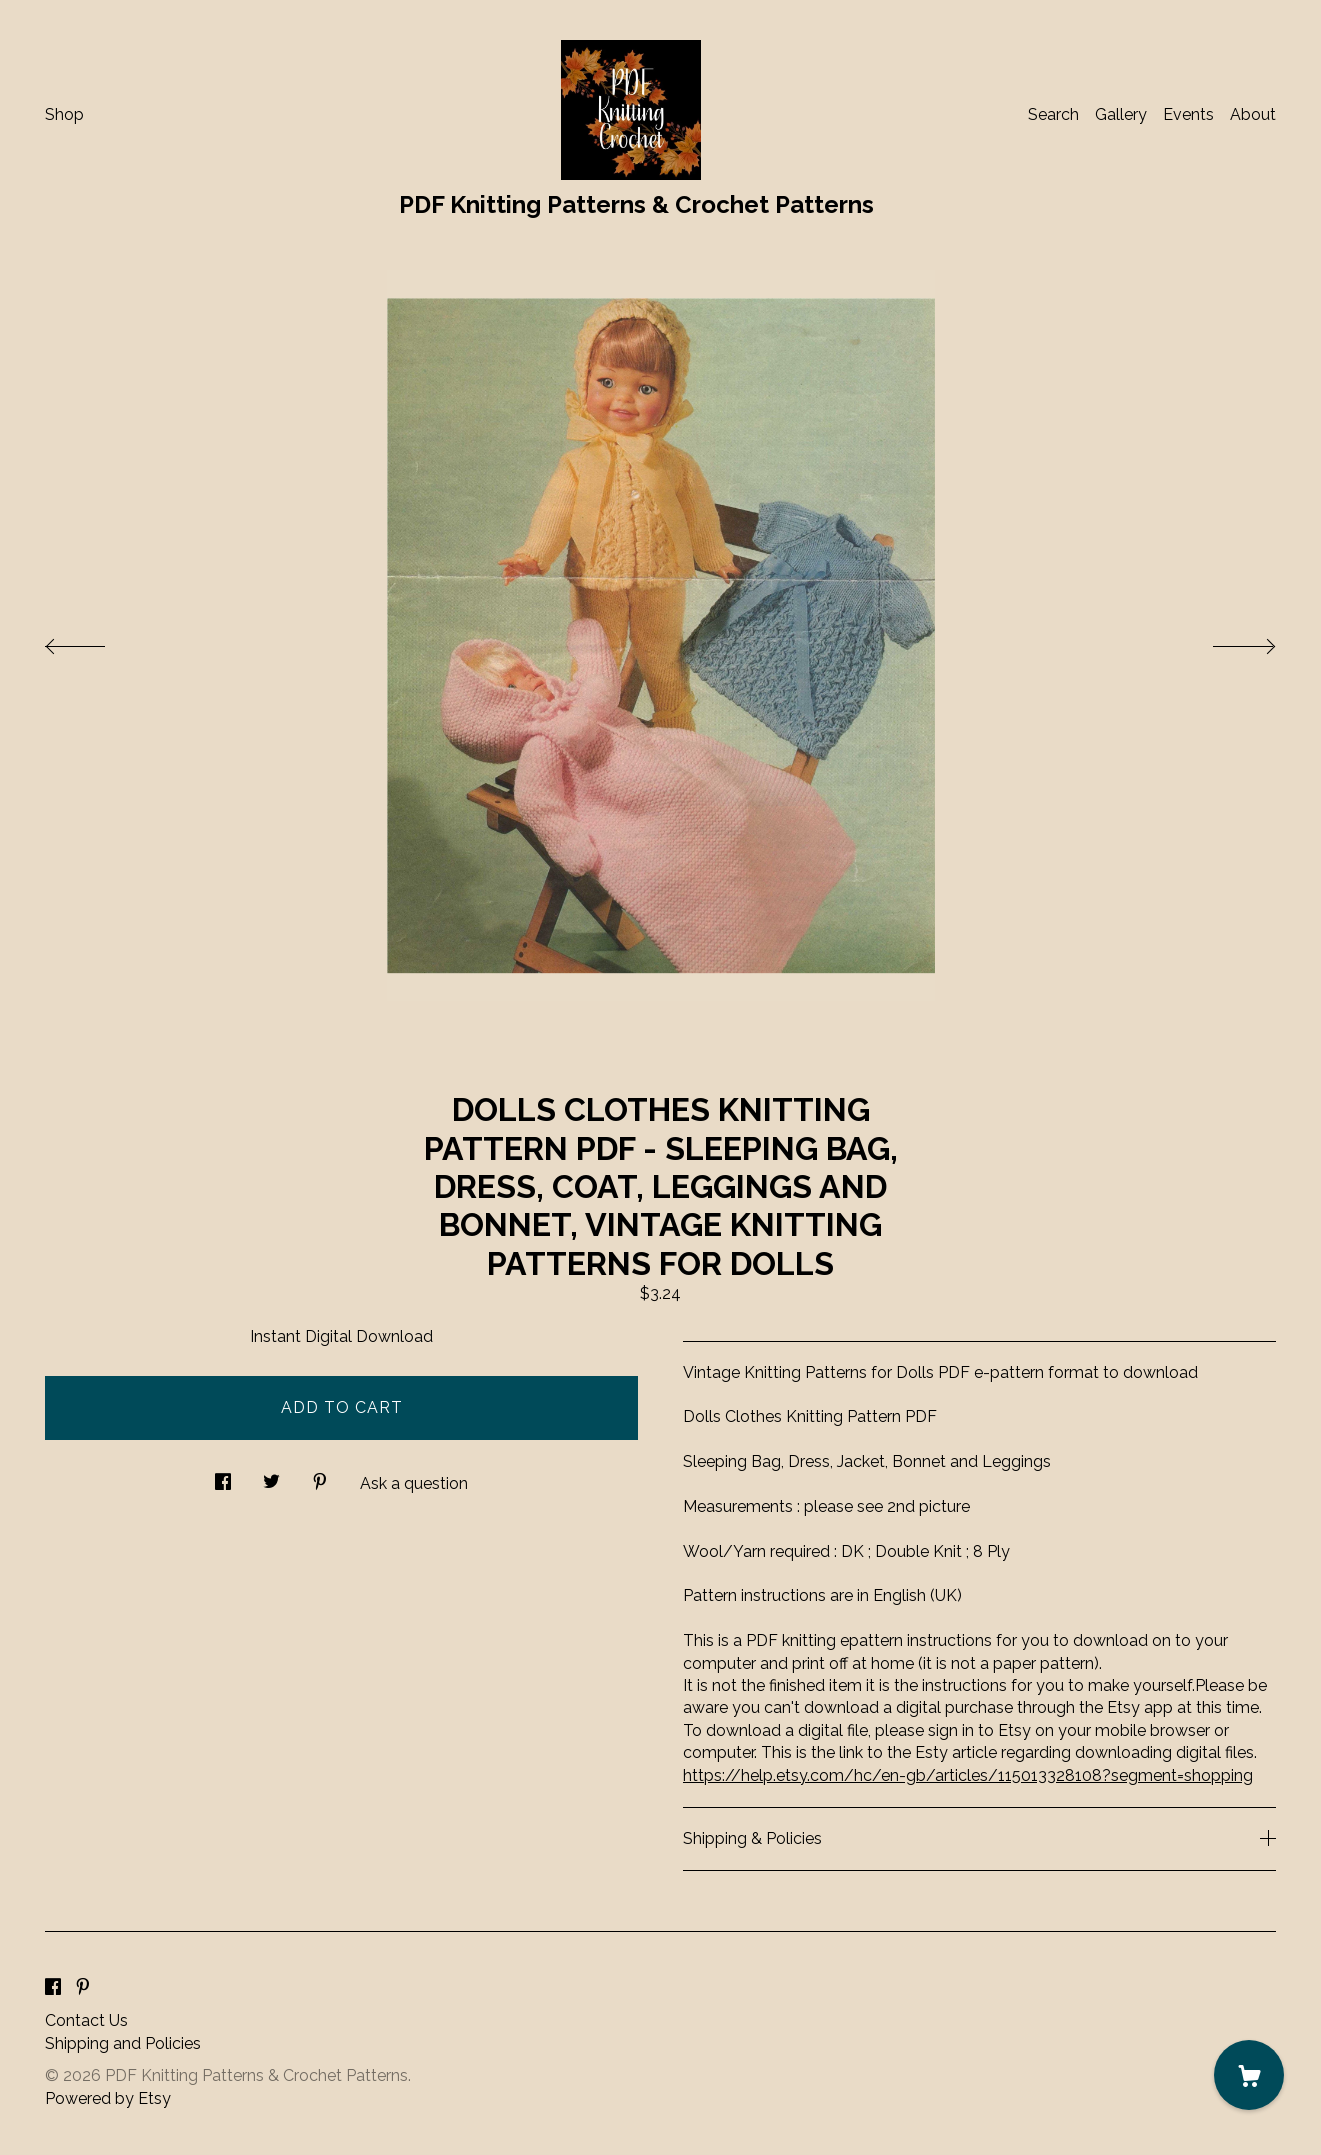 Image resolution: width=1321 pixels, height=2155 pixels. Describe the element at coordinates (968, 1775) in the screenshot. I see `https://help.etsy.com/hc/en-gb/articles/115013328108?segment=shopping` at that location.